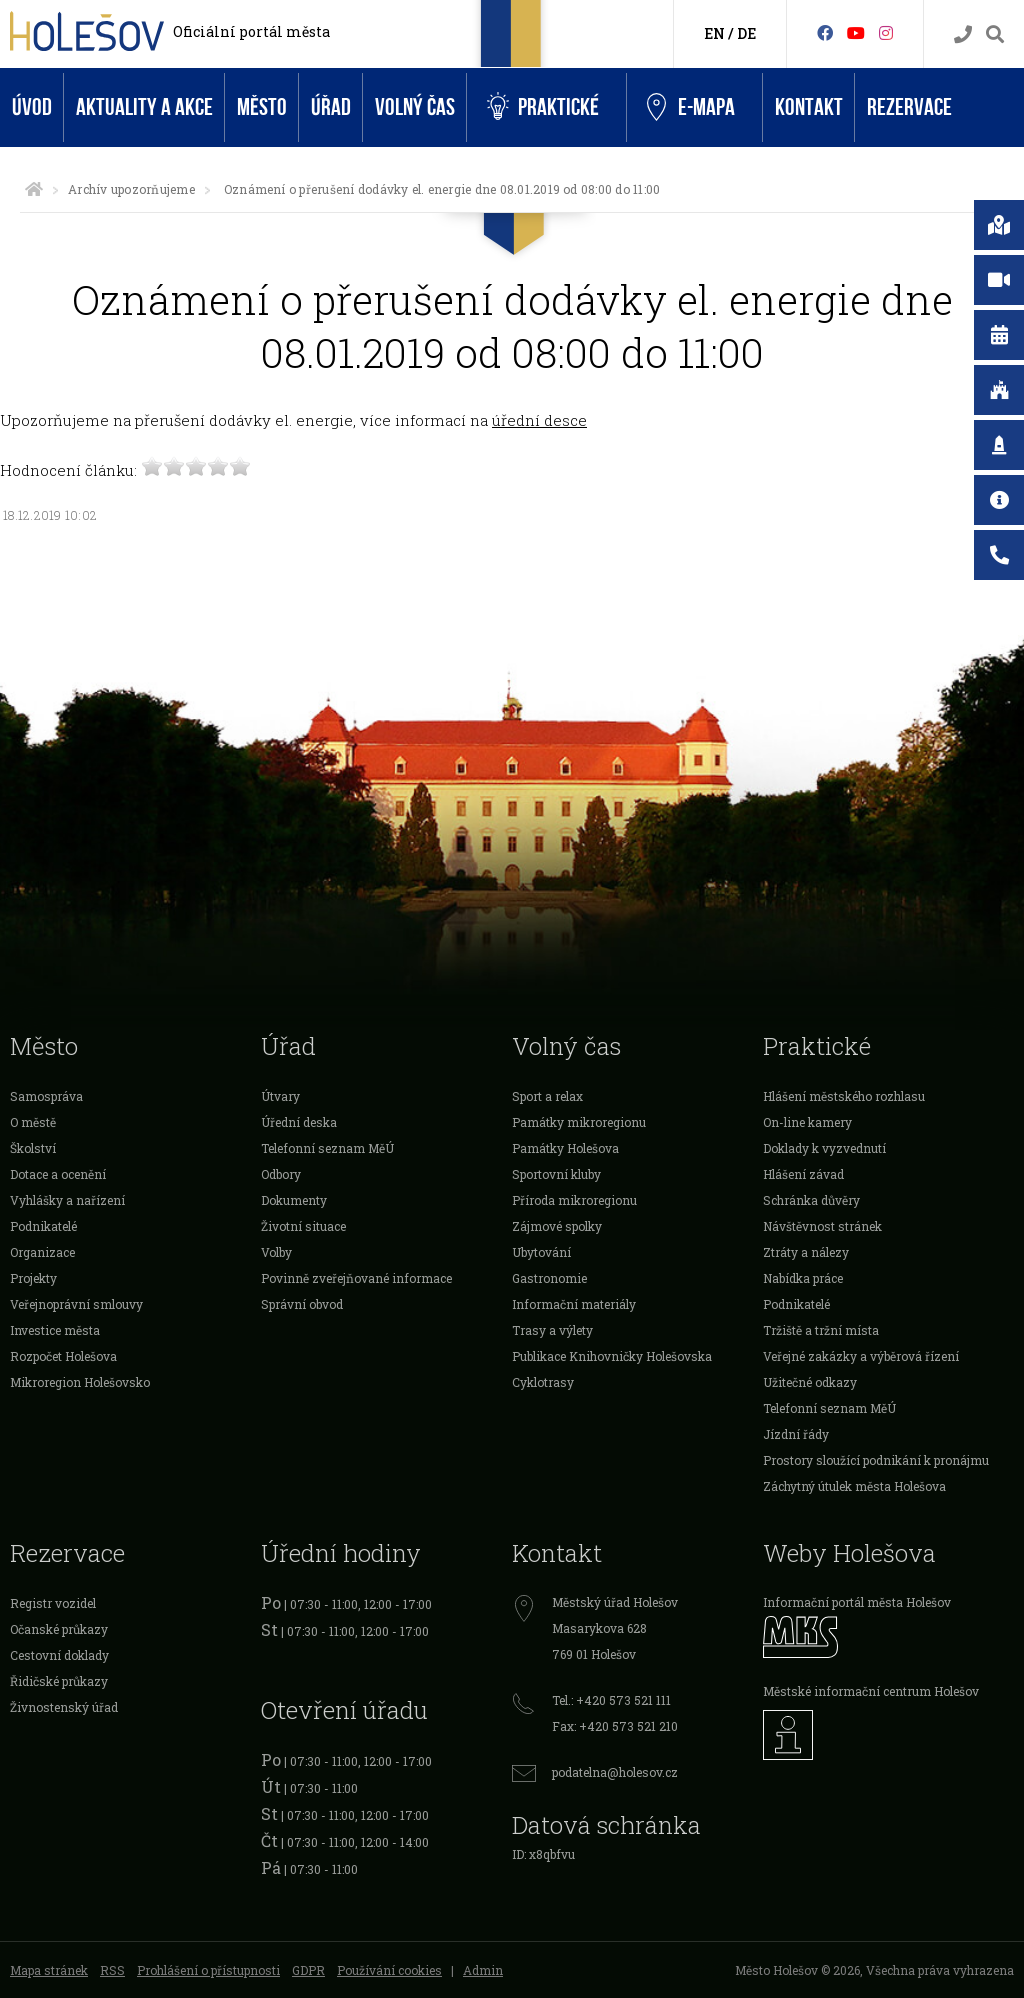  What do you see at coordinates (825, 32) in the screenshot?
I see `[Facebook]` at bounding box center [825, 32].